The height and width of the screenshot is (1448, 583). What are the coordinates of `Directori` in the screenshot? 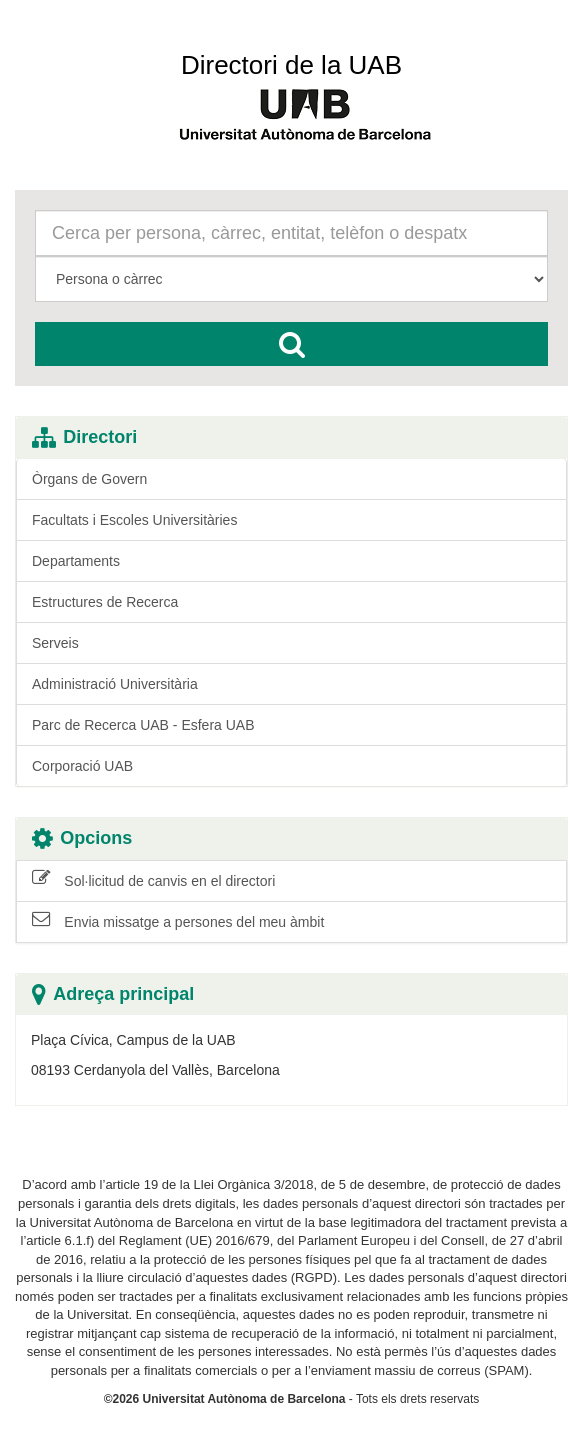 It's located at (84, 437).